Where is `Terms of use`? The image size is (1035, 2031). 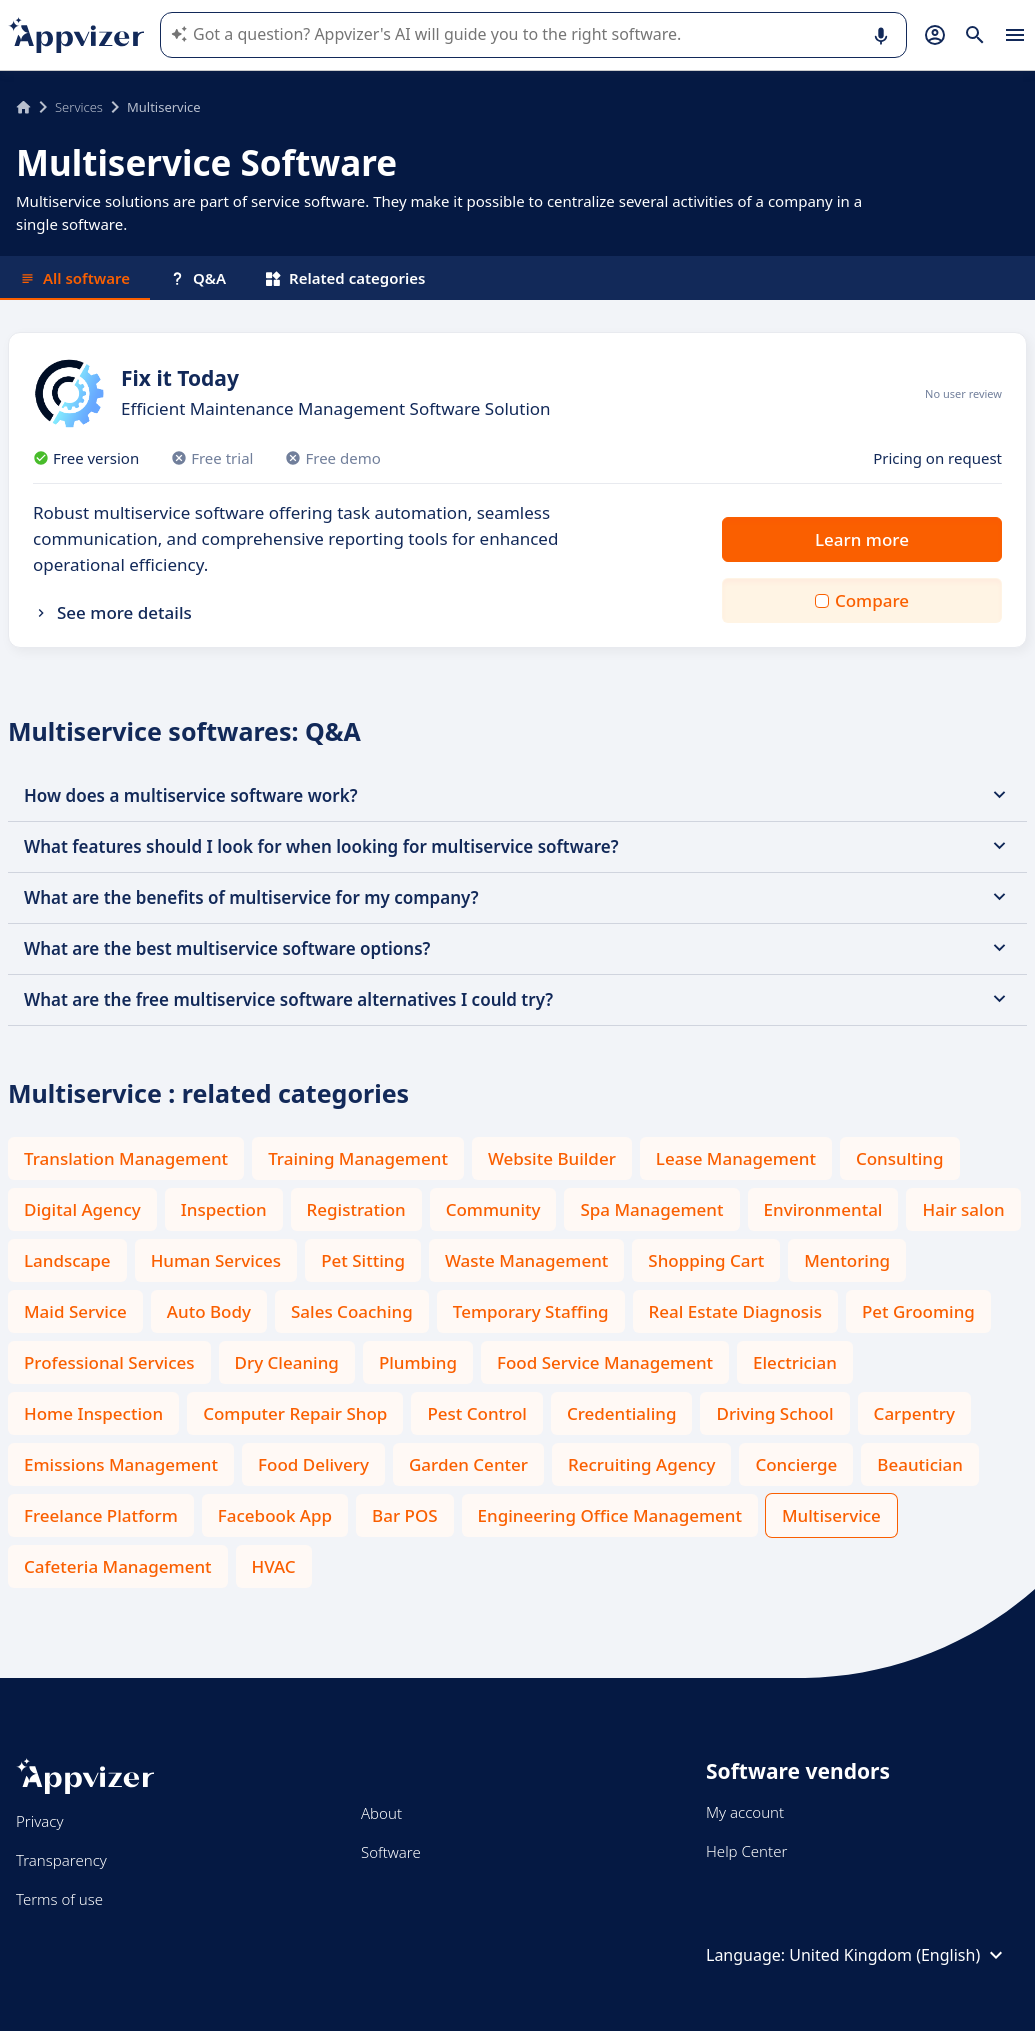 Terms of use is located at coordinates (59, 1899).